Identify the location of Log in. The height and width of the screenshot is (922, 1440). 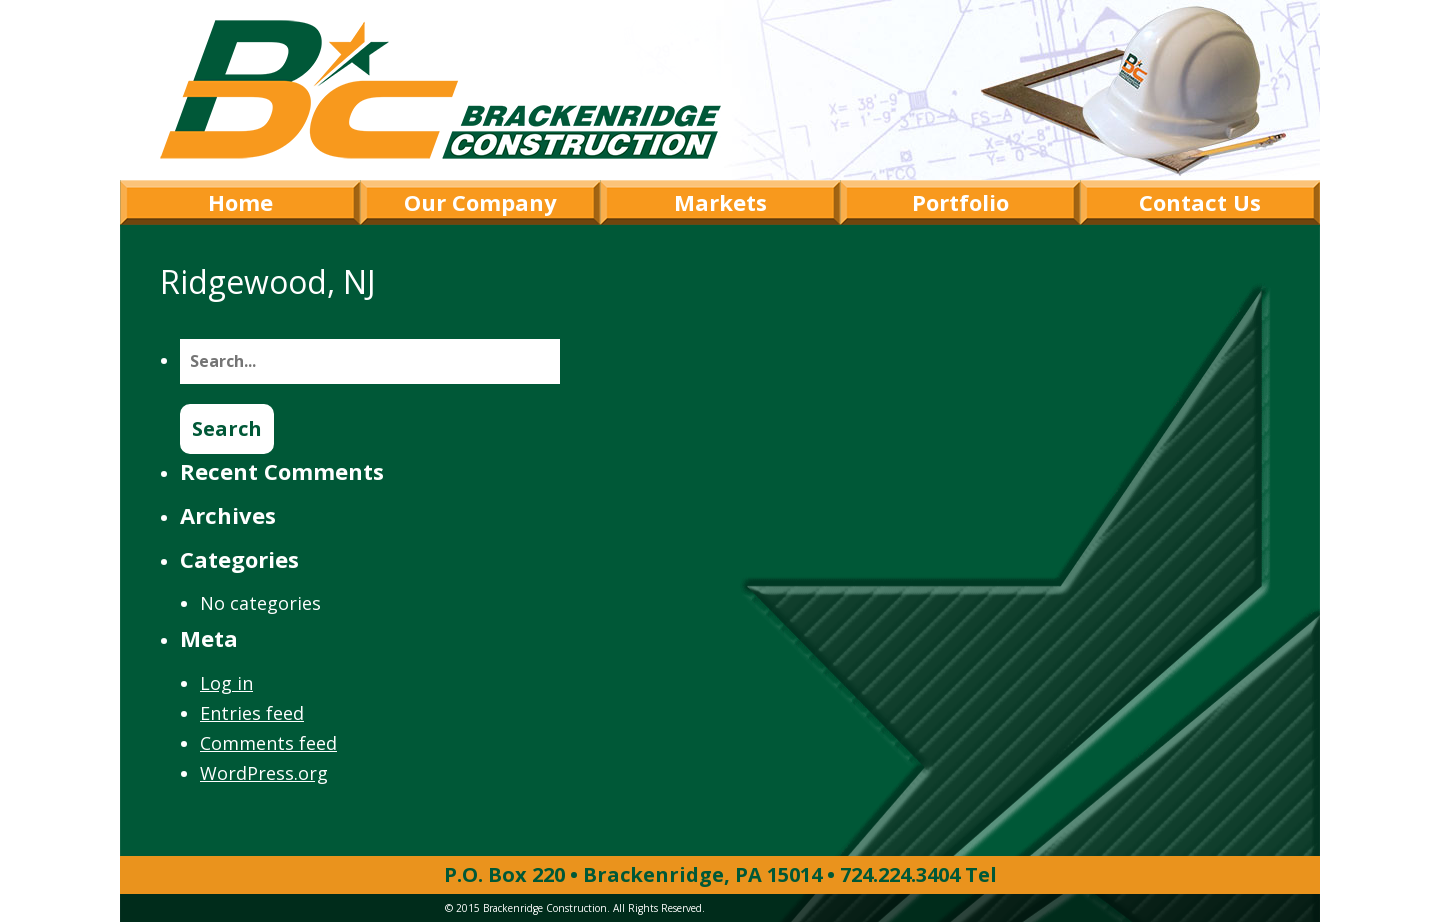
(226, 683).